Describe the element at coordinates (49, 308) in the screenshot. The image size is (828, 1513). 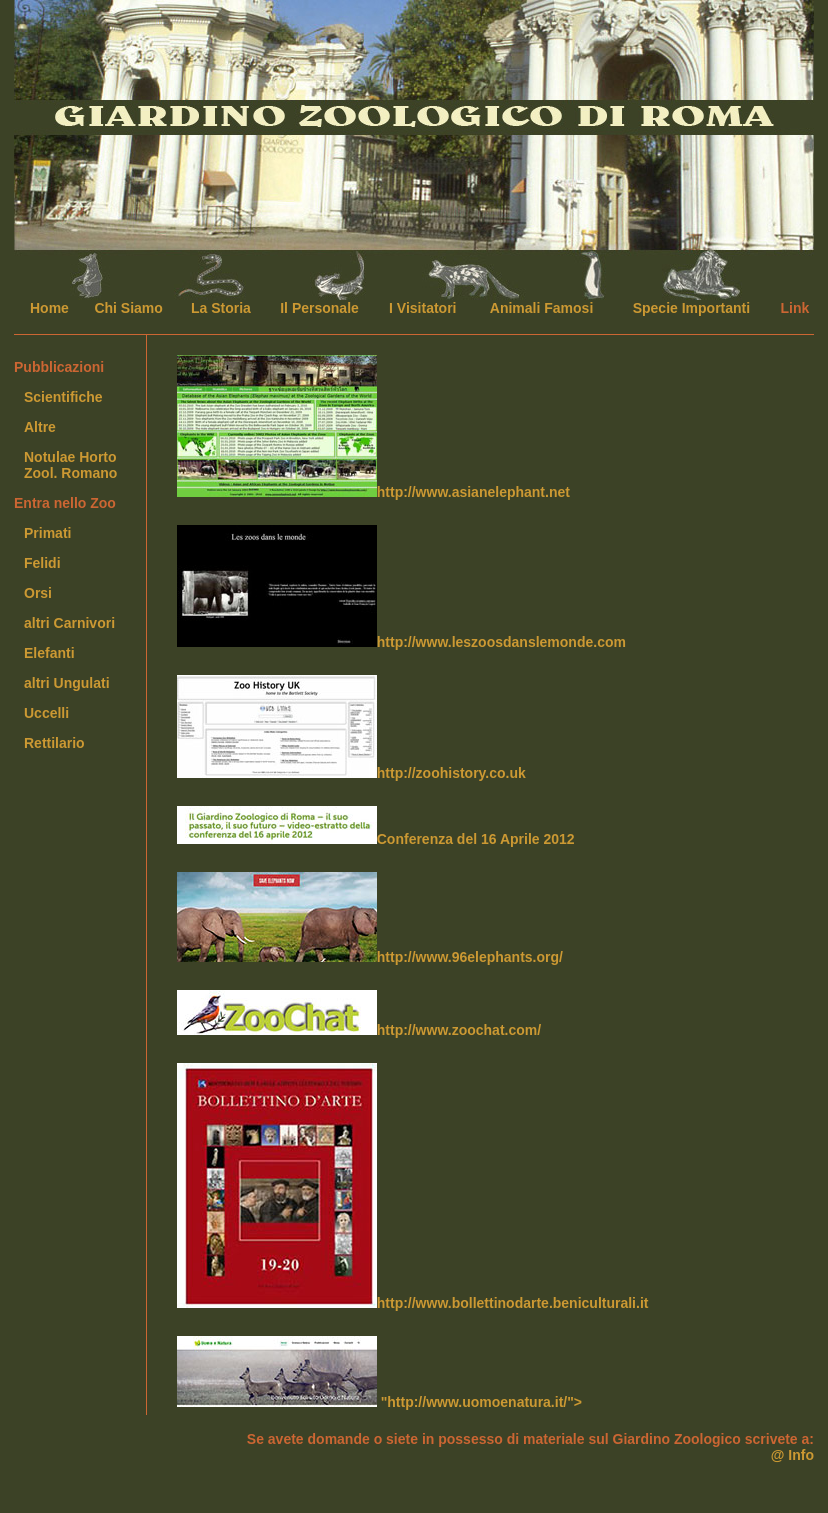
I see `Home` at that location.